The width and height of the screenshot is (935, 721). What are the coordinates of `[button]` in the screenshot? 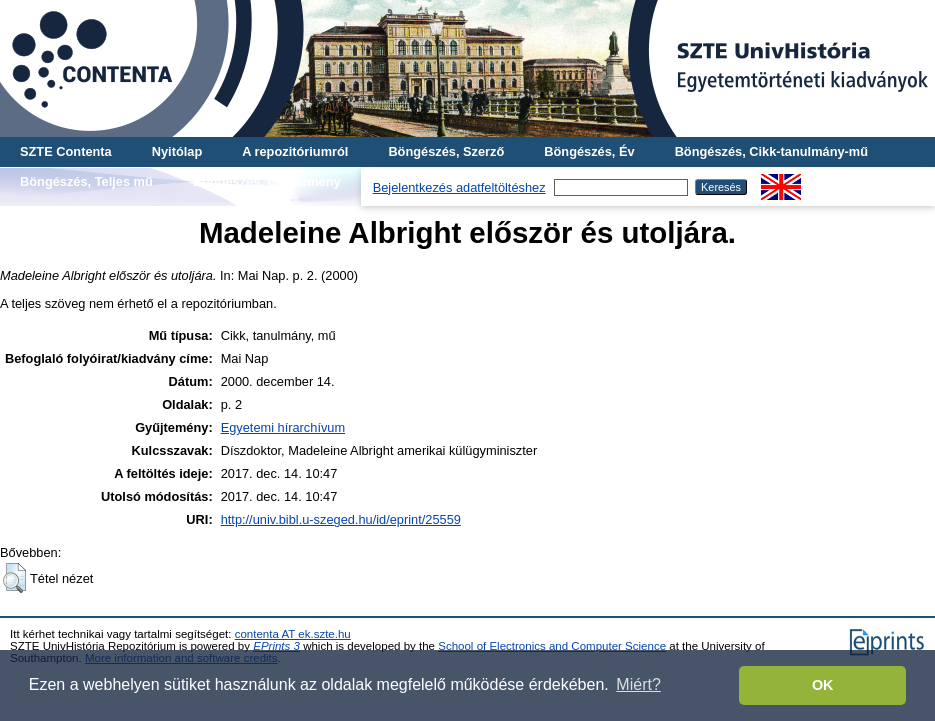 It's located at (14, 578).